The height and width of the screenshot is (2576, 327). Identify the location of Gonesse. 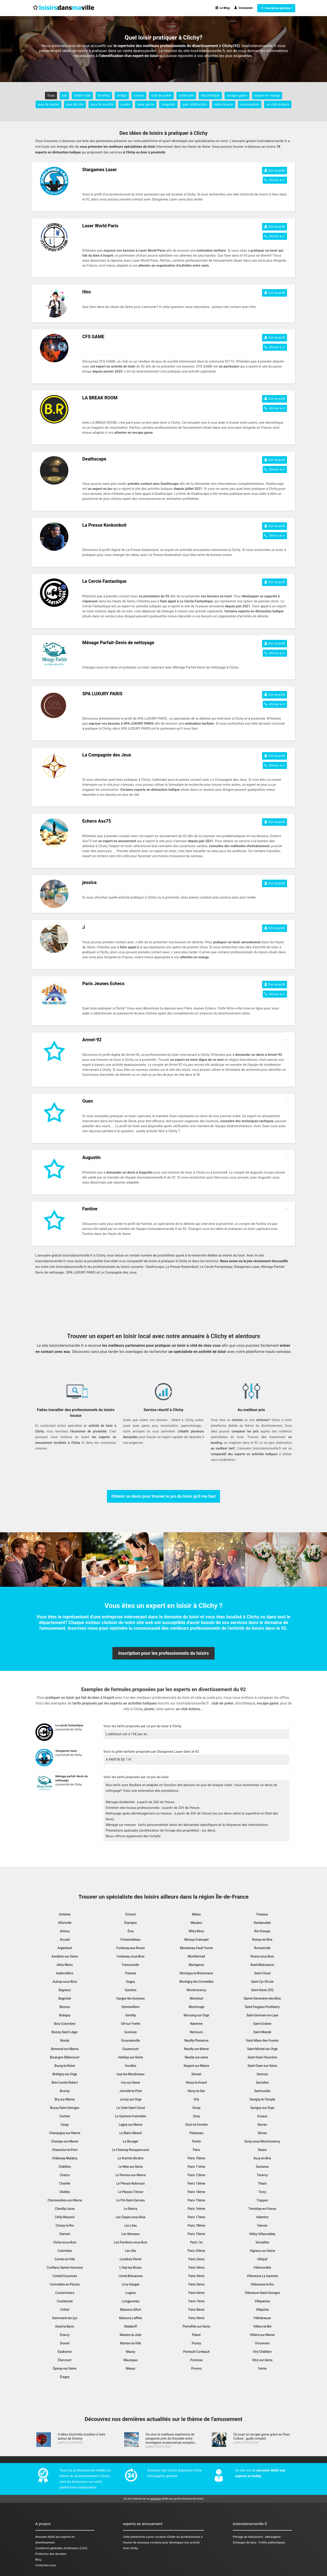
(130, 2032).